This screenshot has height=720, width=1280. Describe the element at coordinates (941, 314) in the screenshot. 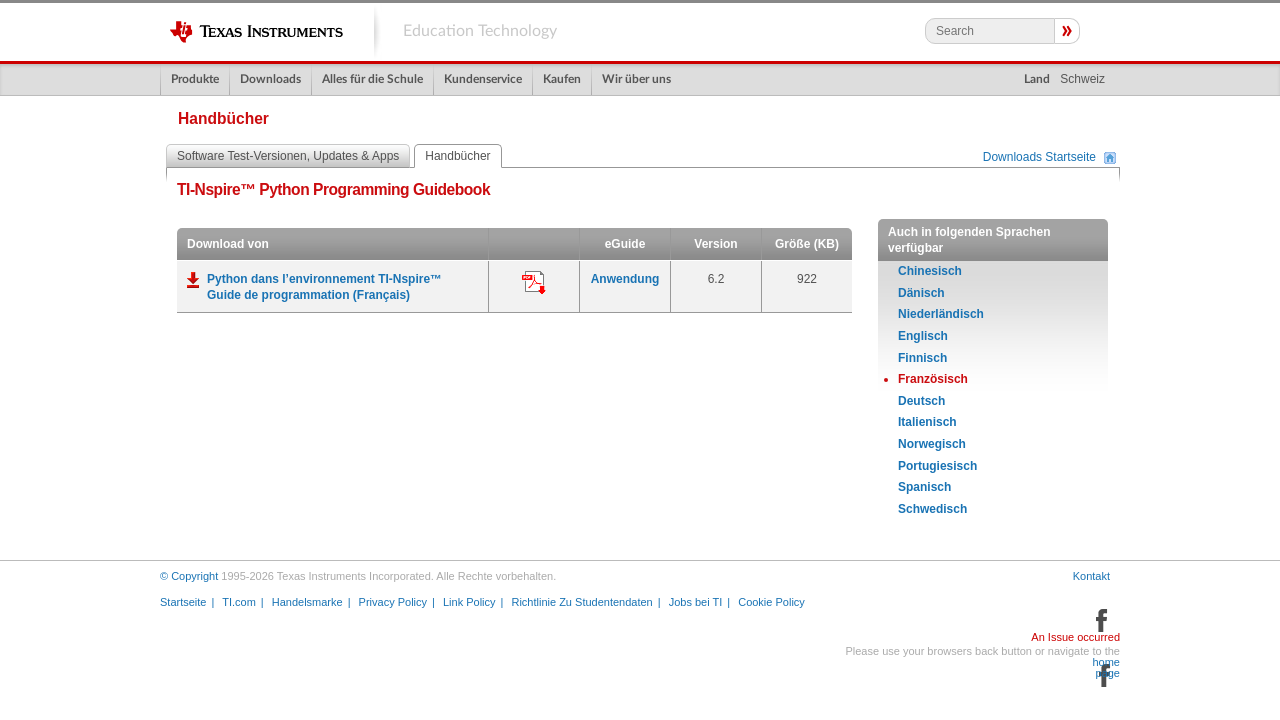

I see `Niederländisch` at that location.